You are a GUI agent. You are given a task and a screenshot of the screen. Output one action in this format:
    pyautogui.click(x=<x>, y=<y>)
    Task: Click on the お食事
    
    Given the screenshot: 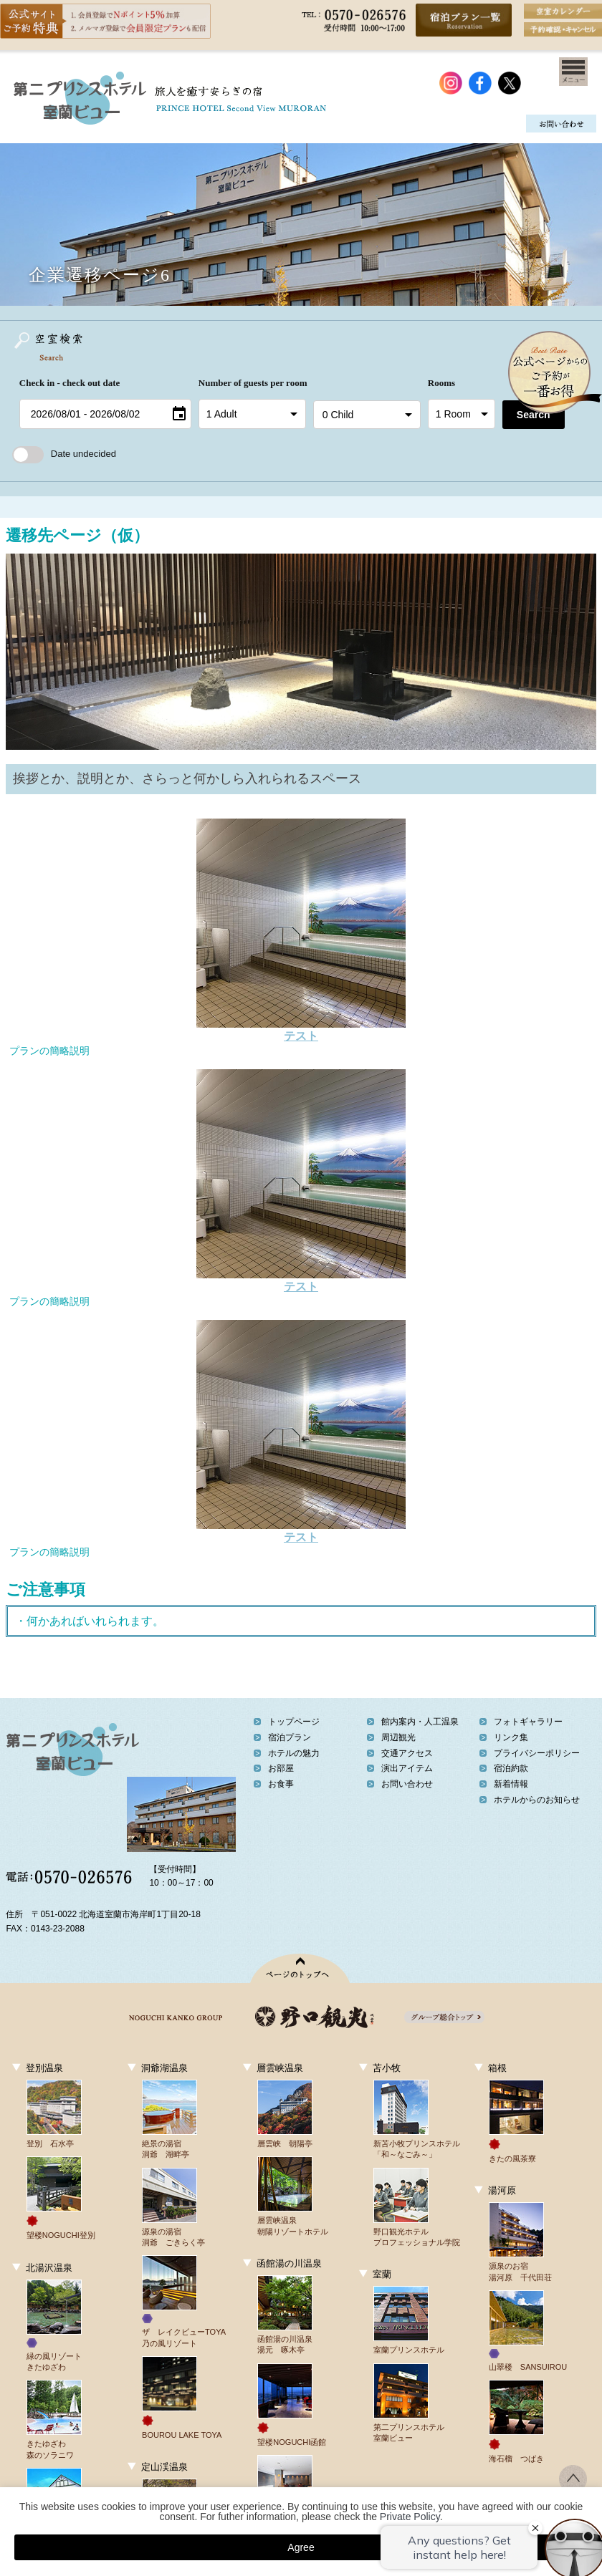 What is the action you would take?
    pyautogui.click(x=281, y=1784)
    